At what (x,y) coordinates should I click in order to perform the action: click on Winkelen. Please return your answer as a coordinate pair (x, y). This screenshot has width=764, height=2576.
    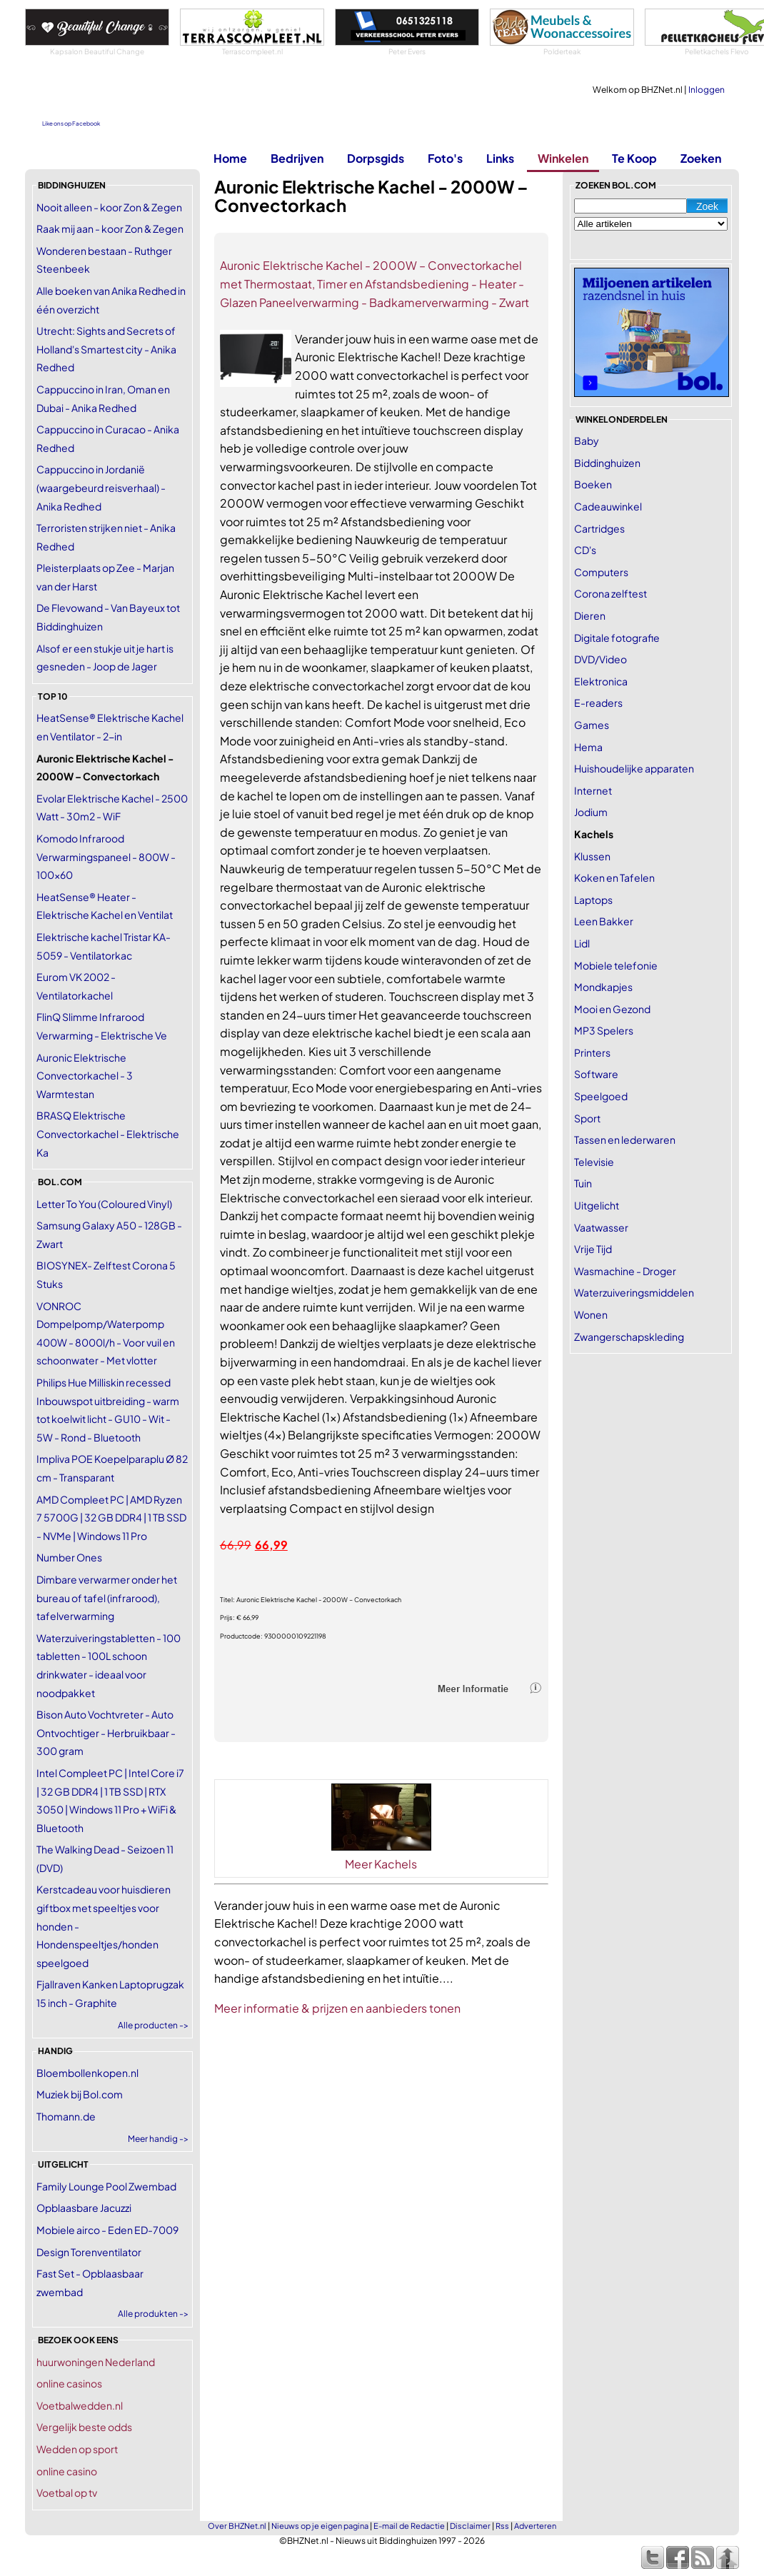
    Looking at the image, I should click on (563, 158).